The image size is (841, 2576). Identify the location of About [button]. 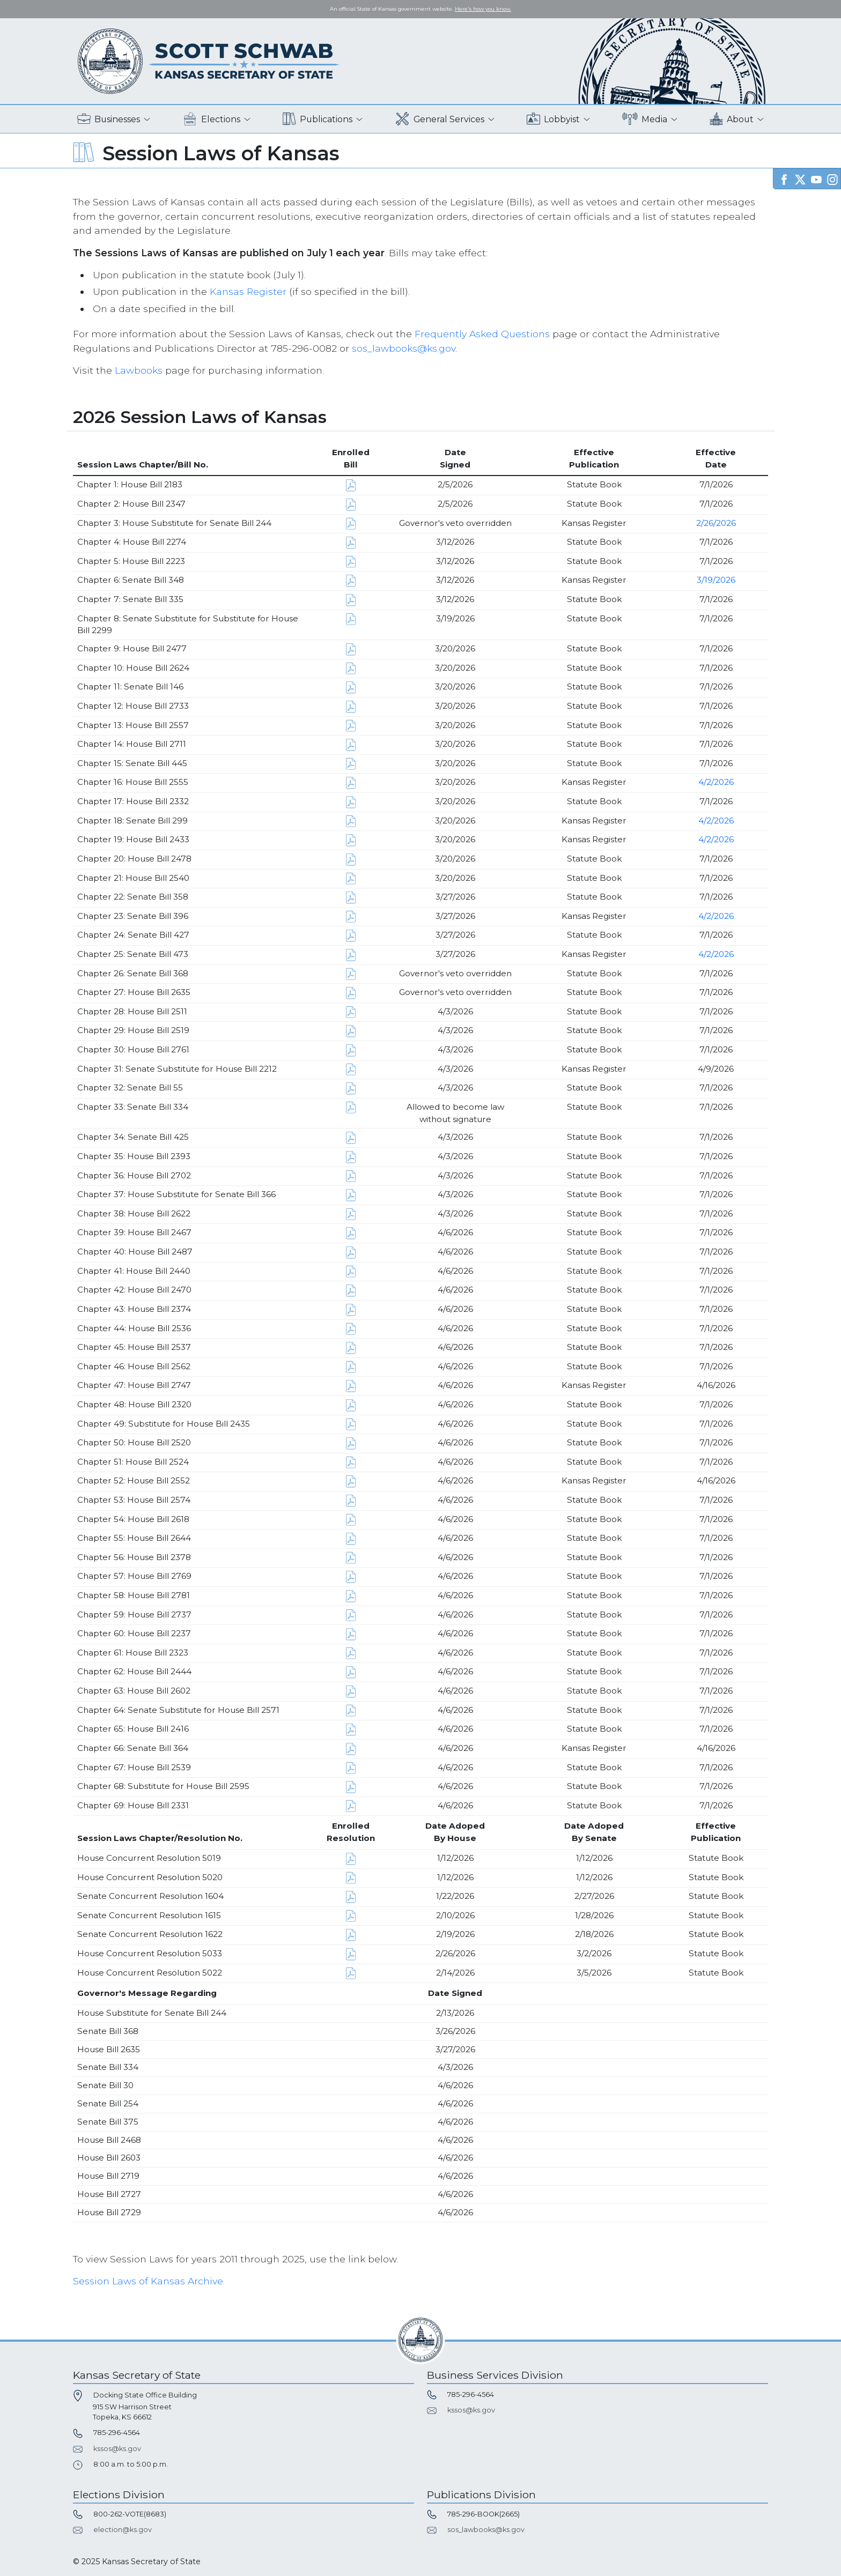
(732, 119).